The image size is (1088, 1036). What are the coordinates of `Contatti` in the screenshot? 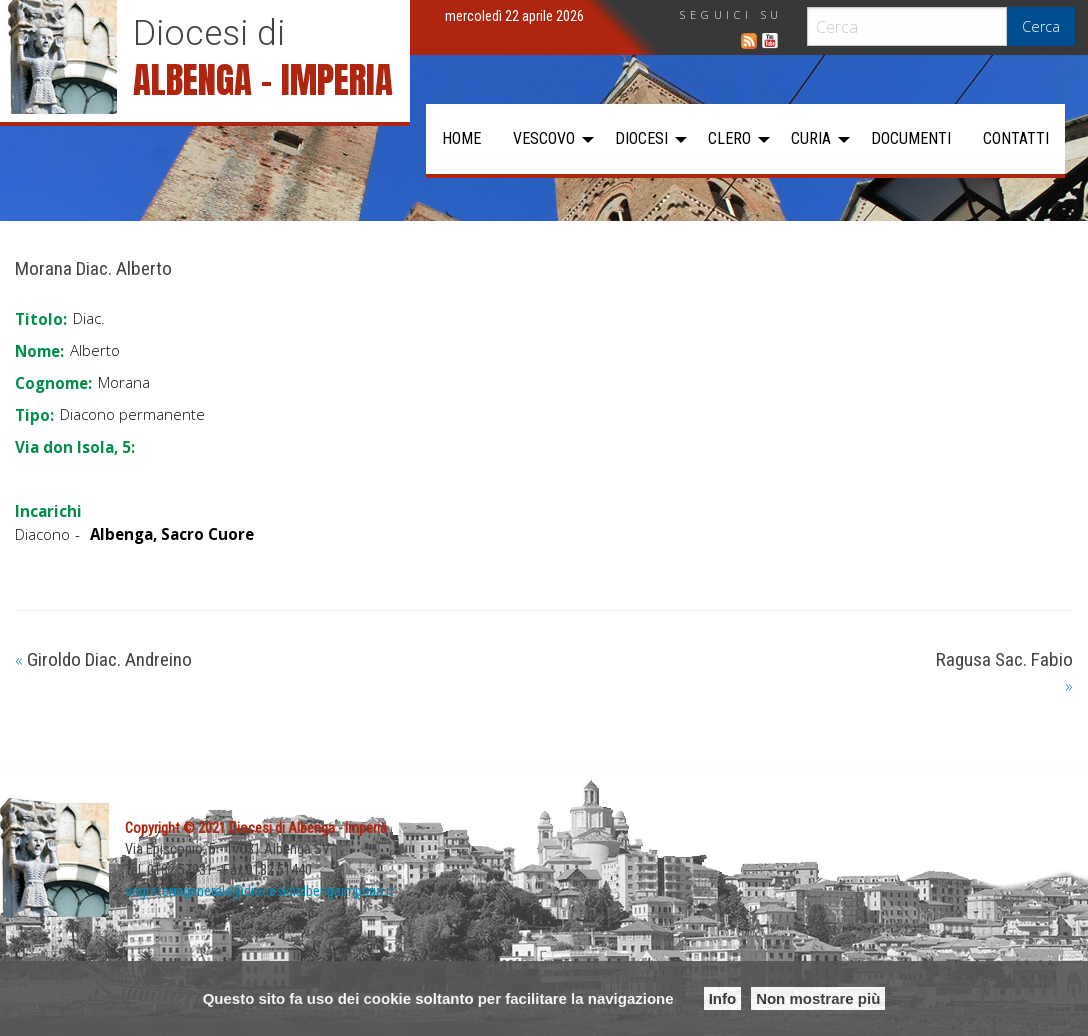 It's located at (1016, 138).